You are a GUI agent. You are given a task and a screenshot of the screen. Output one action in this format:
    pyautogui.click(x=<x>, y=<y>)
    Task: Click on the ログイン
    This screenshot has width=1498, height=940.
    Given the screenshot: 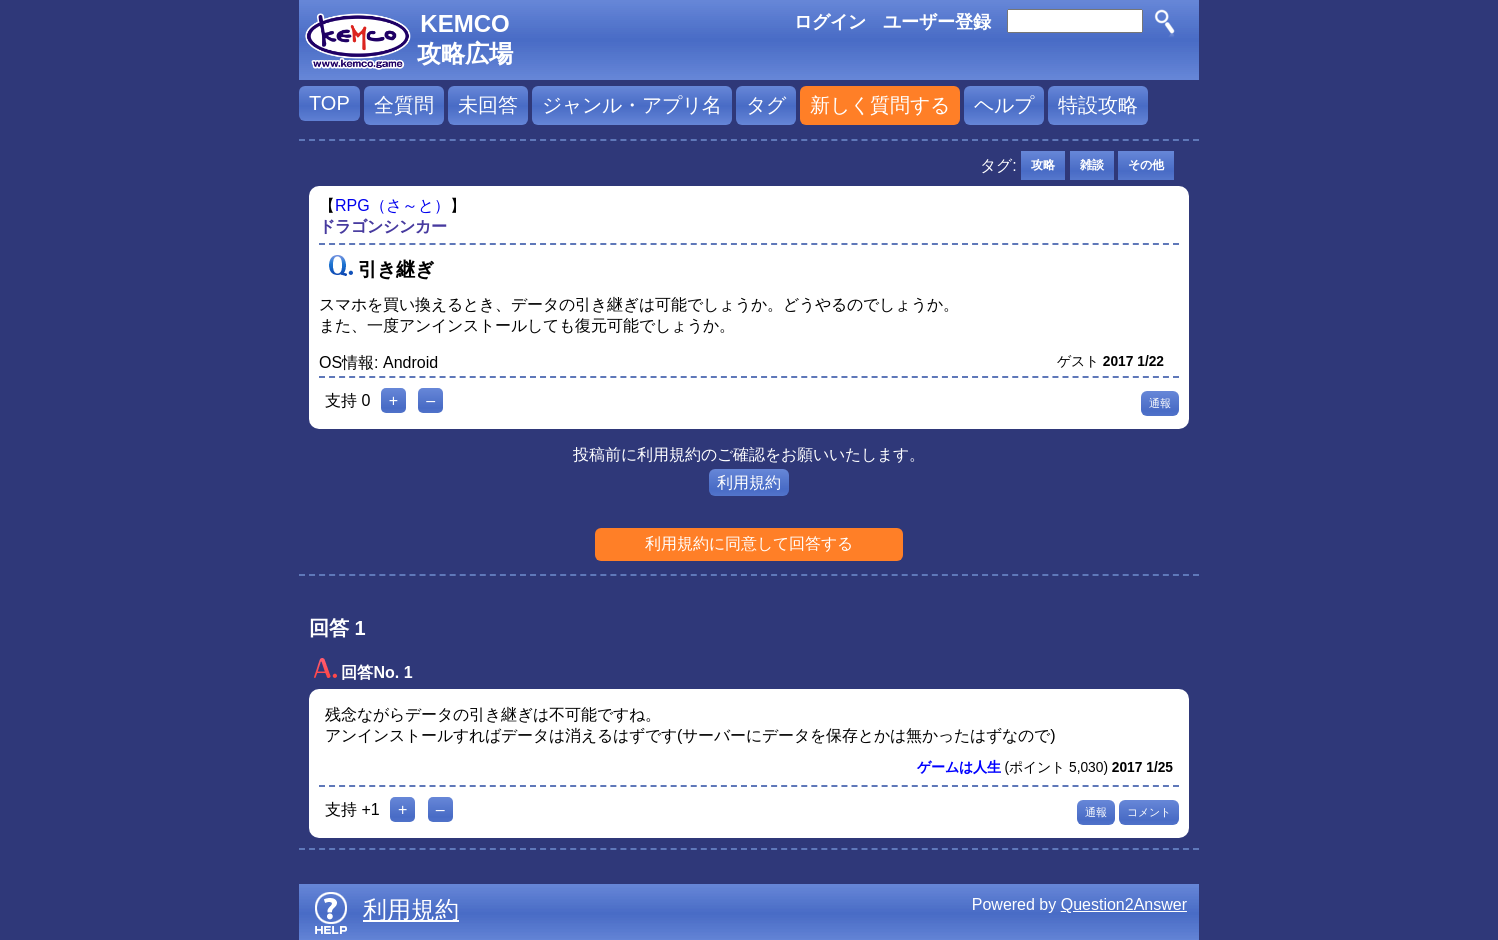 What is the action you would take?
    pyautogui.click(x=830, y=22)
    